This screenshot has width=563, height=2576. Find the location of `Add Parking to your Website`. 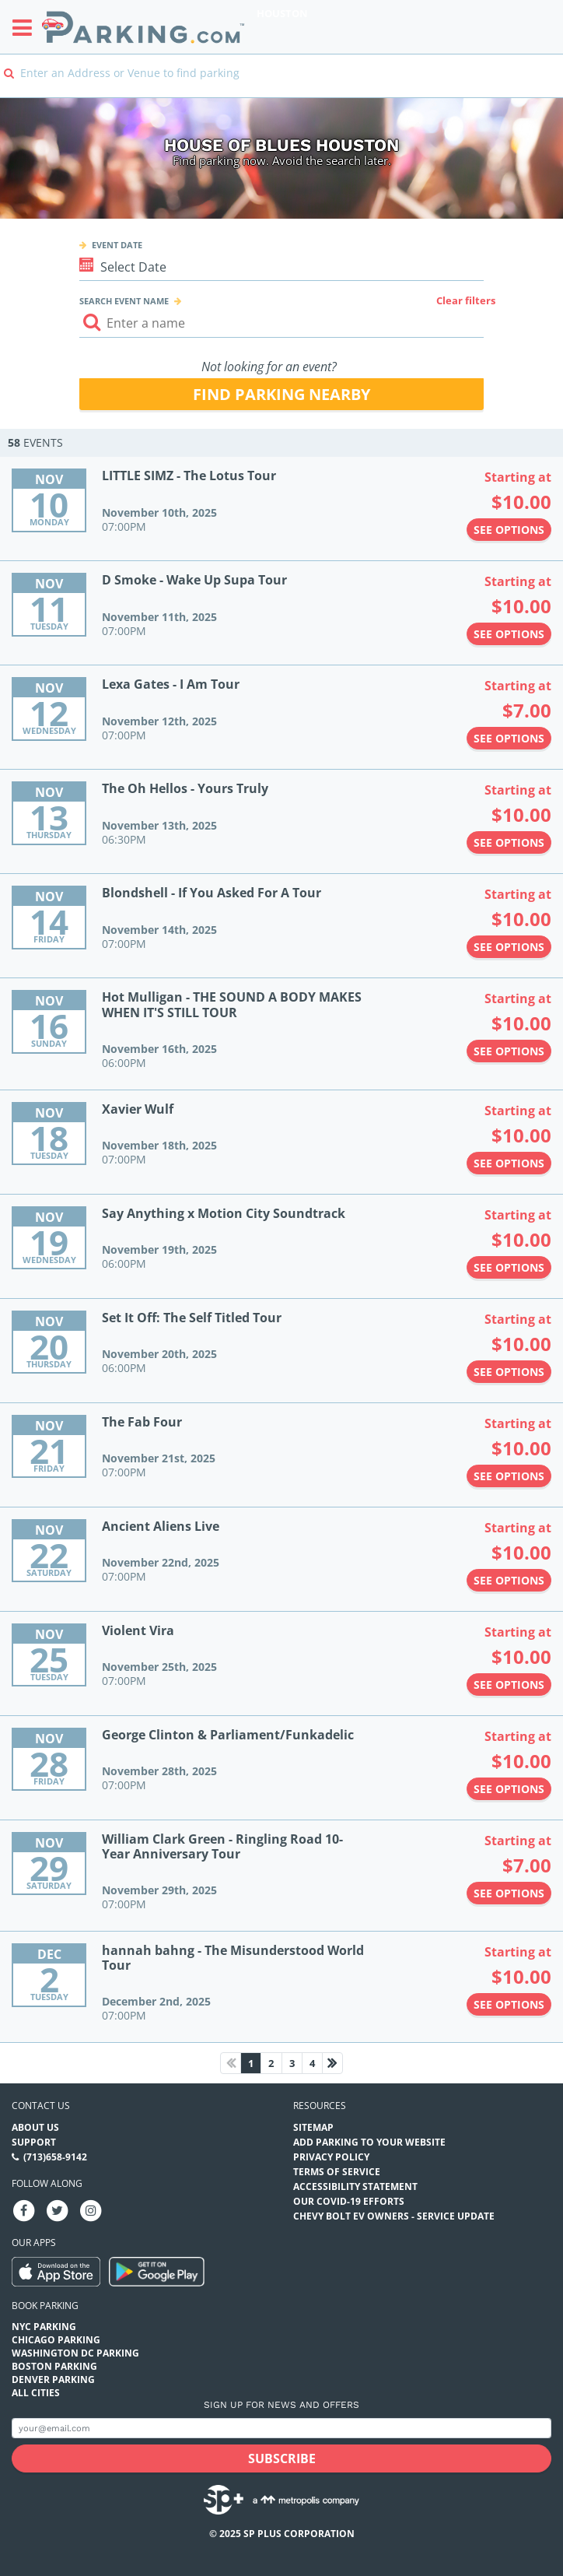

Add Parking to your Website is located at coordinates (369, 2142).